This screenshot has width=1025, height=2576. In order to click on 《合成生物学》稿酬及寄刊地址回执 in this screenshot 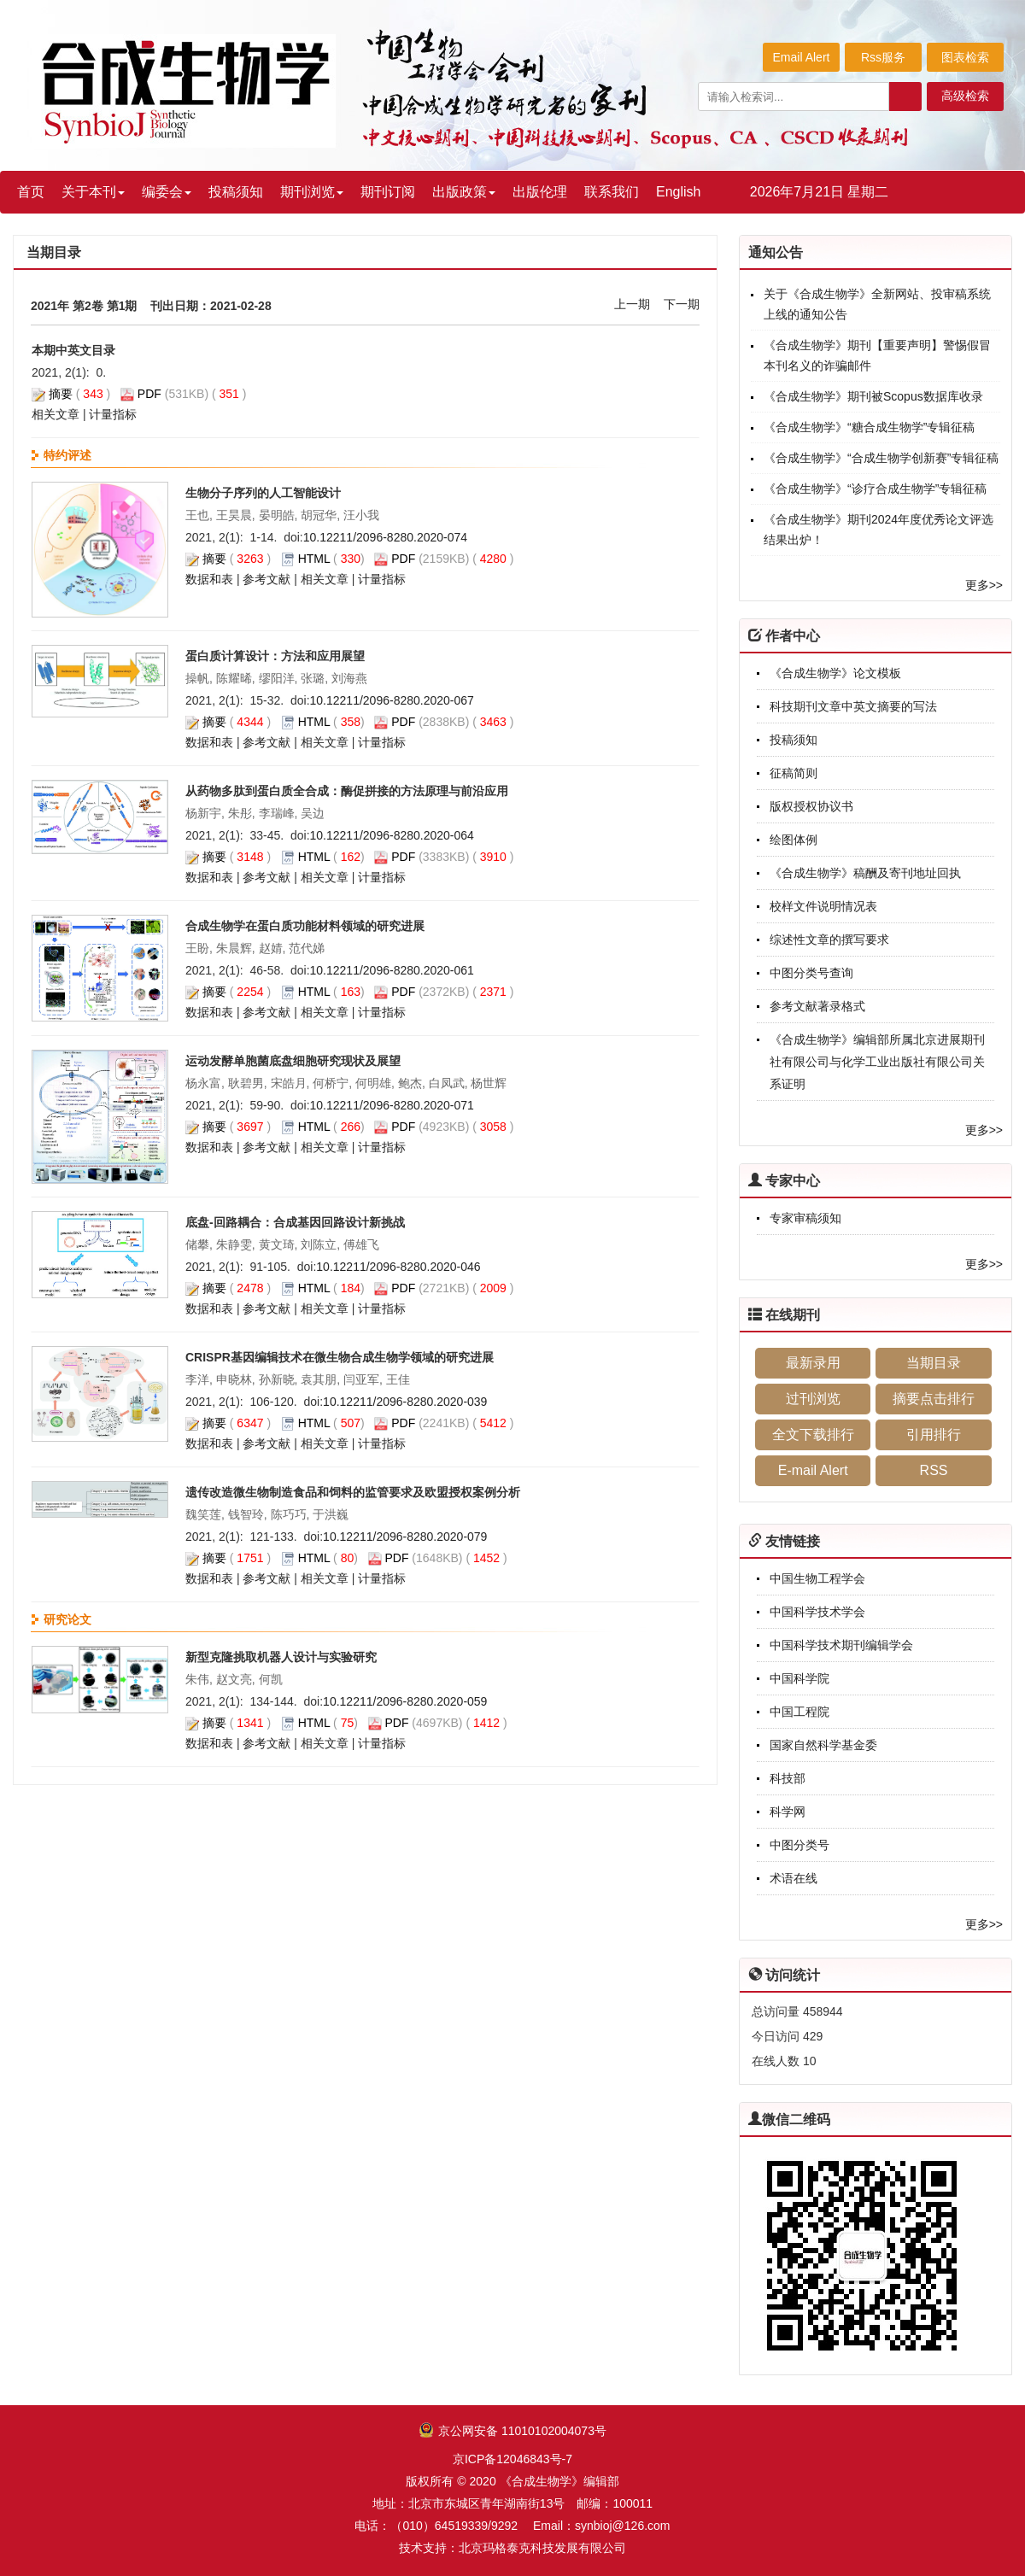, I will do `click(865, 873)`.